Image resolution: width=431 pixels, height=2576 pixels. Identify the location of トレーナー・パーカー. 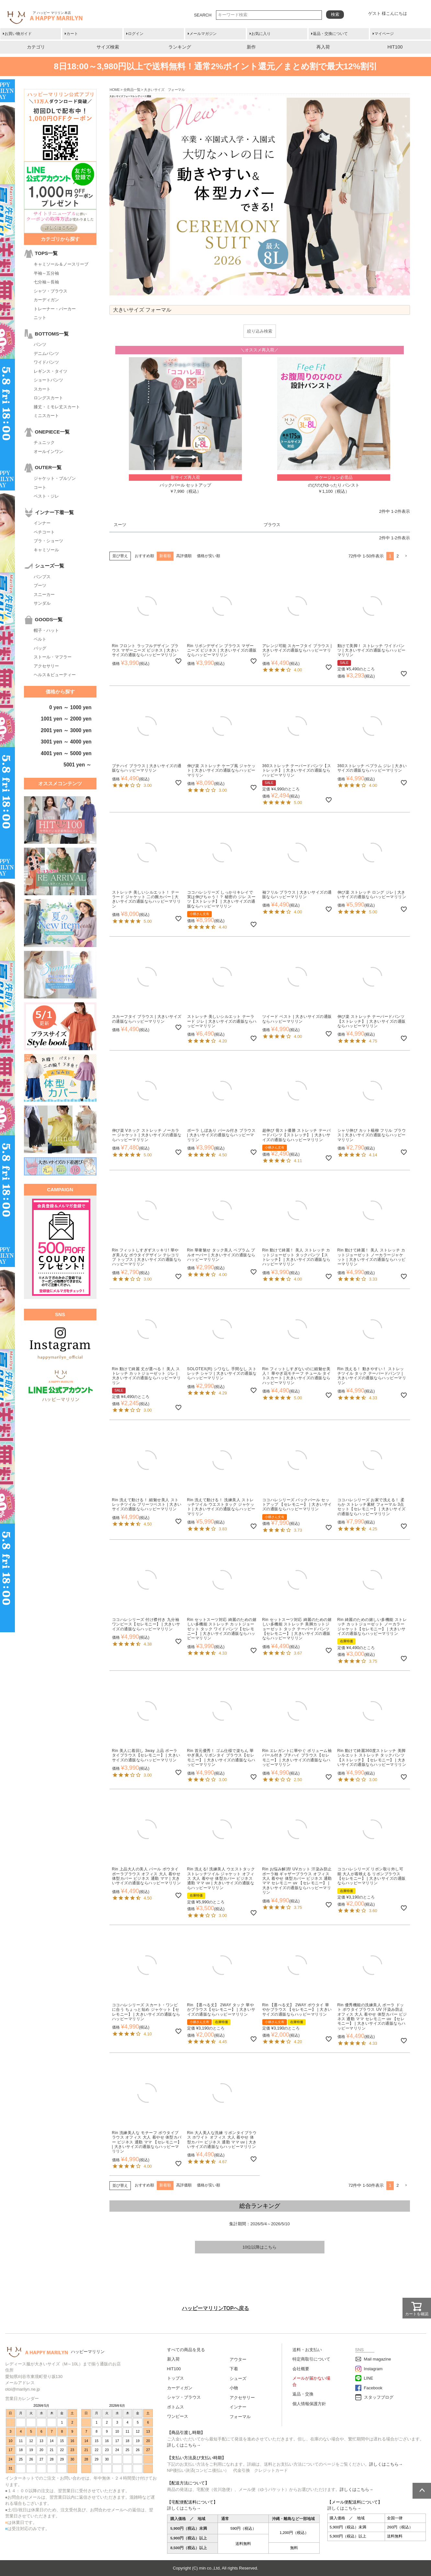
(55, 308).